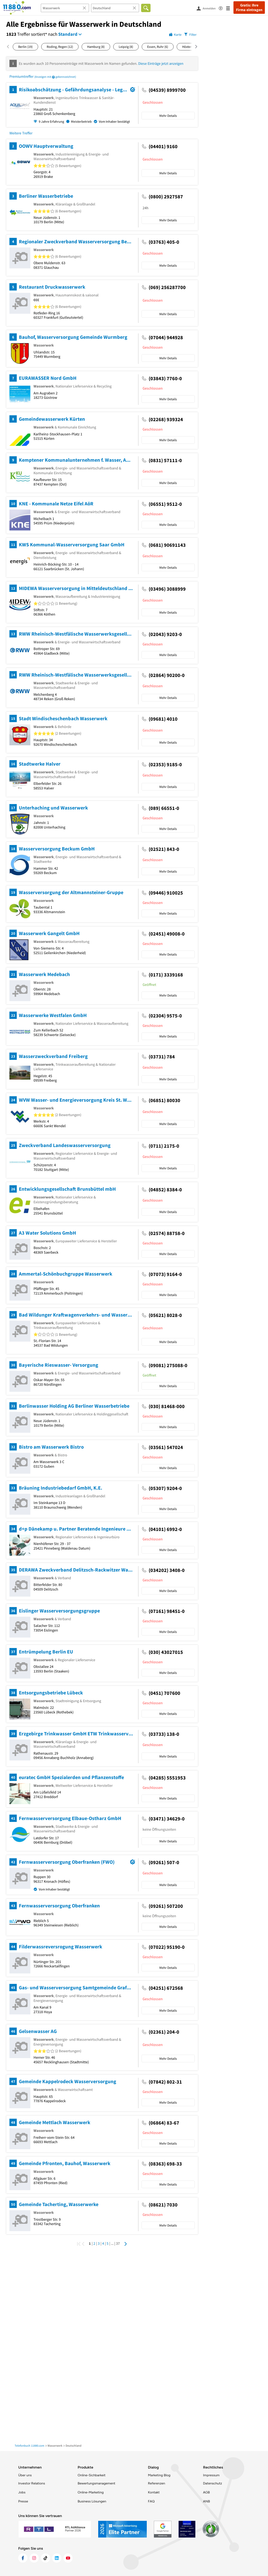 This screenshot has height=2576, width=268. What do you see at coordinates (160, 63) in the screenshot?
I see `Diese Einträge jetzt anzeigen` at bounding box center [160, 63].